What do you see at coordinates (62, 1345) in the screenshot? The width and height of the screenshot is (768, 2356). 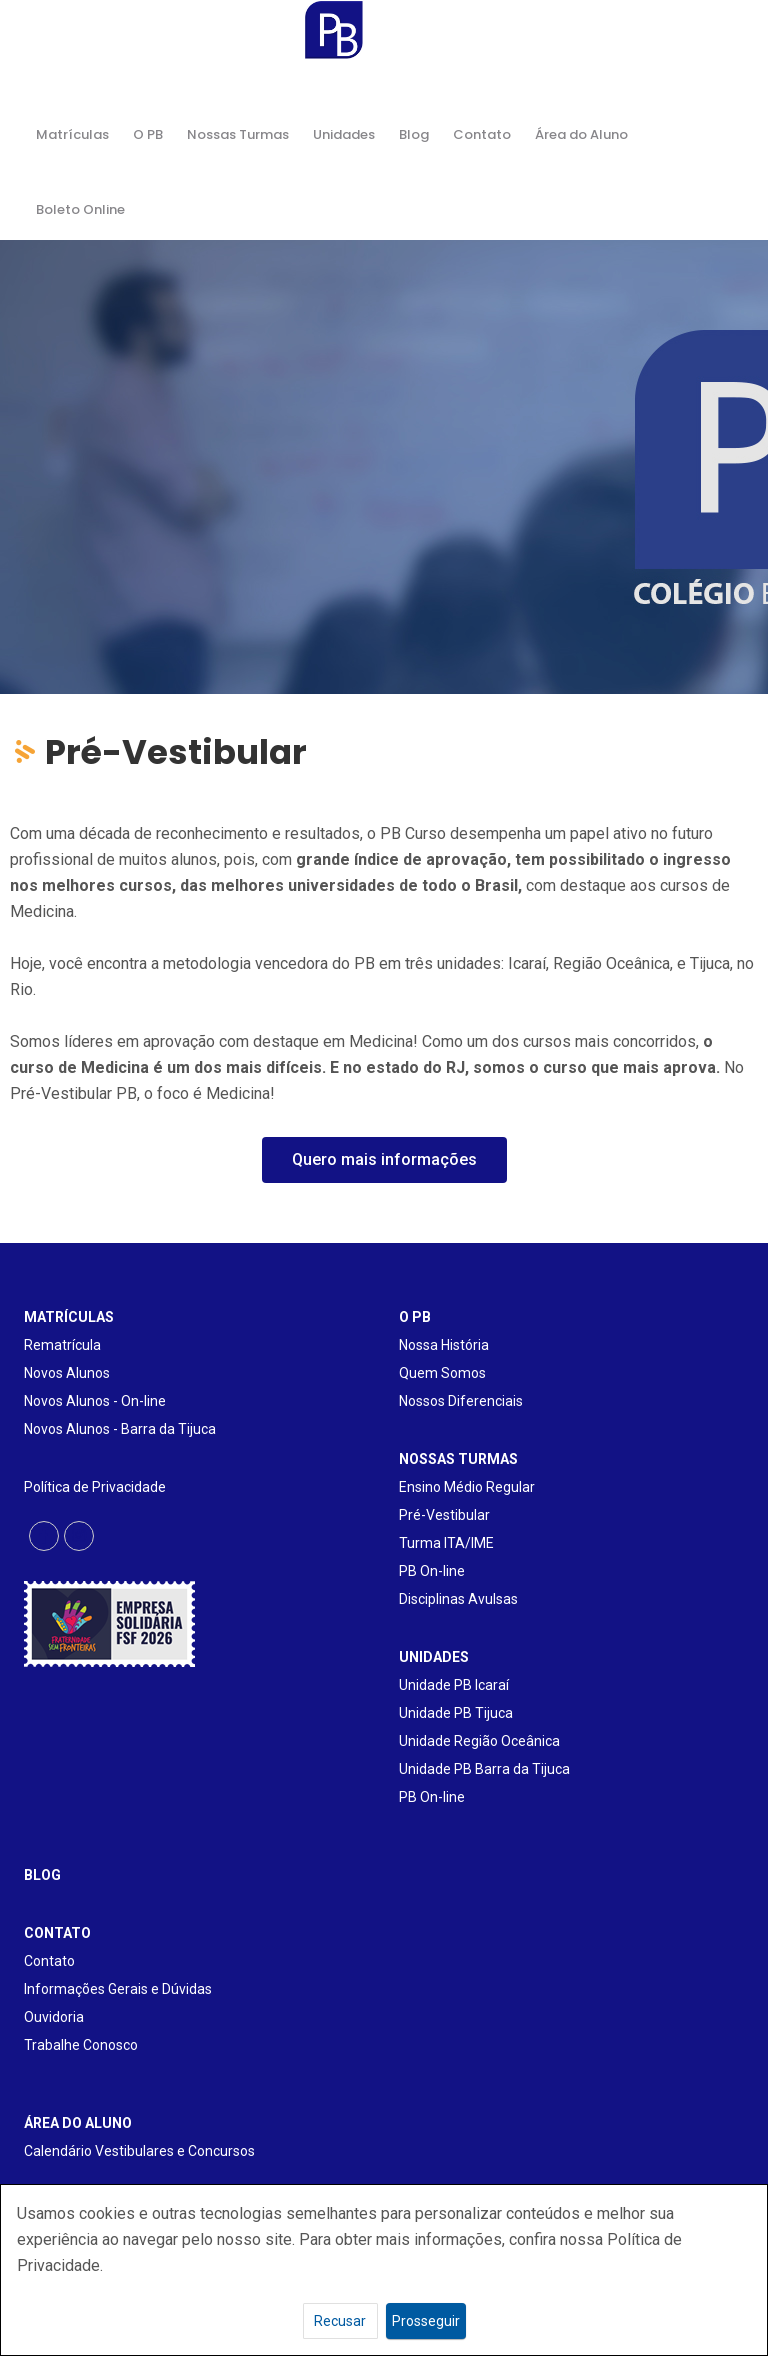 I see `Rematrícula` at bounding box center [62, 1345].